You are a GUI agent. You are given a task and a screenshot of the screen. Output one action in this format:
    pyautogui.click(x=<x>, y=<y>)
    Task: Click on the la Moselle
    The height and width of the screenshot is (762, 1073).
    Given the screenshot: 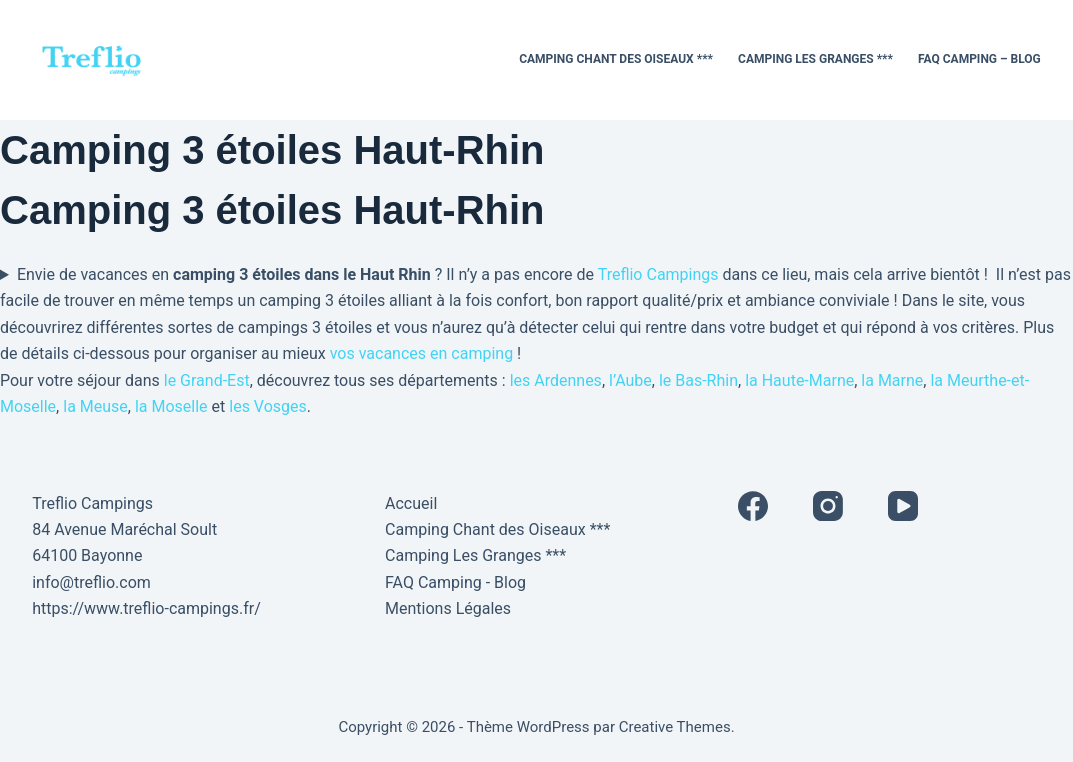 What is the action you would take?
    pyautogui.click(x=171, y=406)
    